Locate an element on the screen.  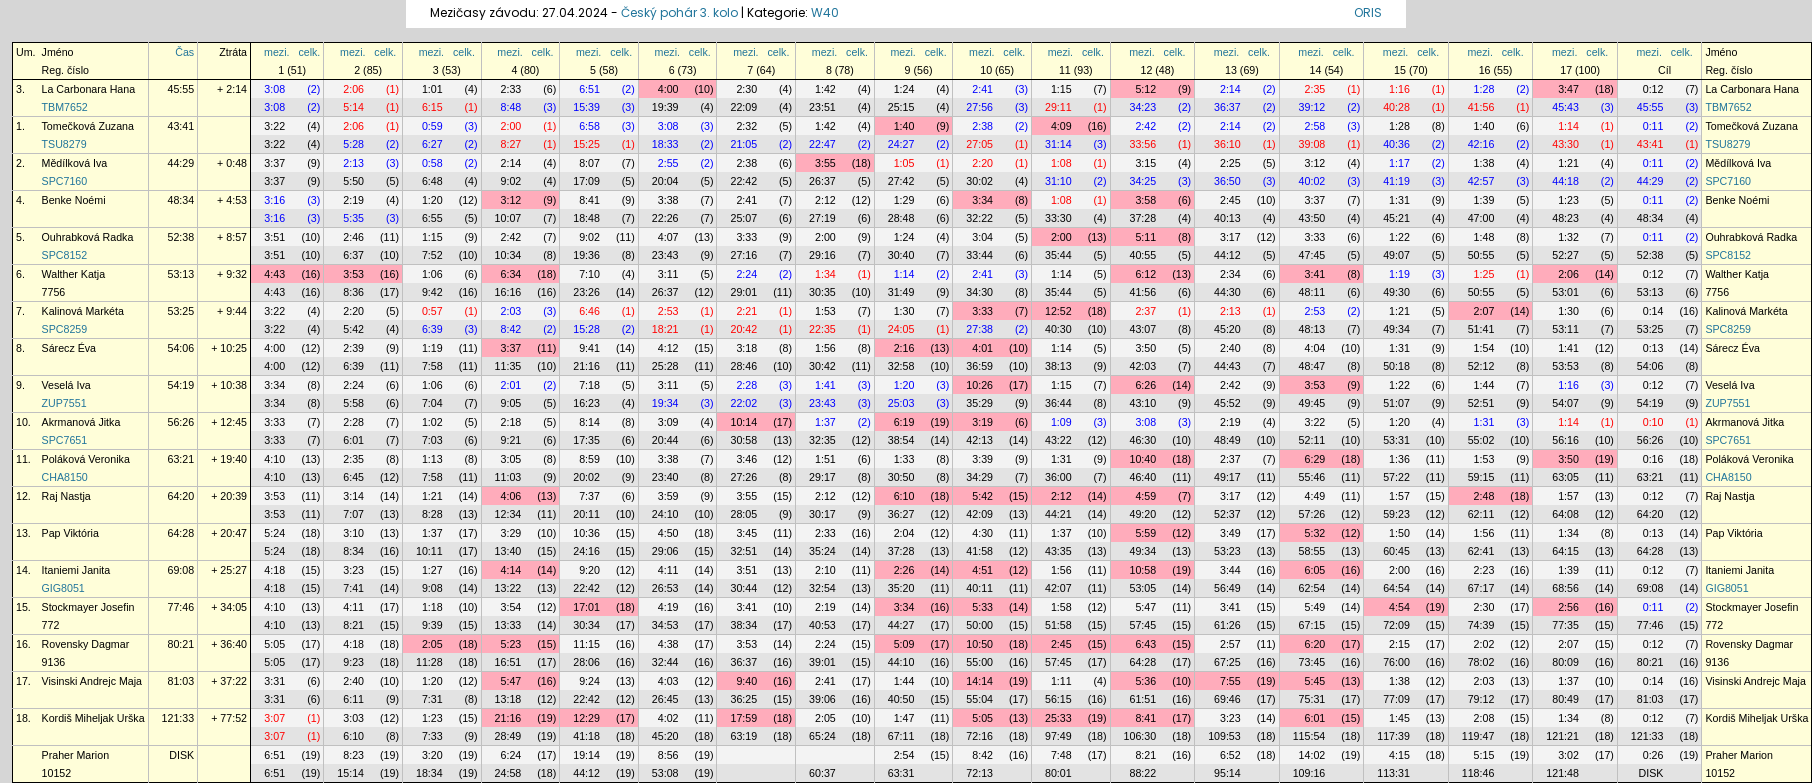
1:27 is located at coordinates (432, 570).